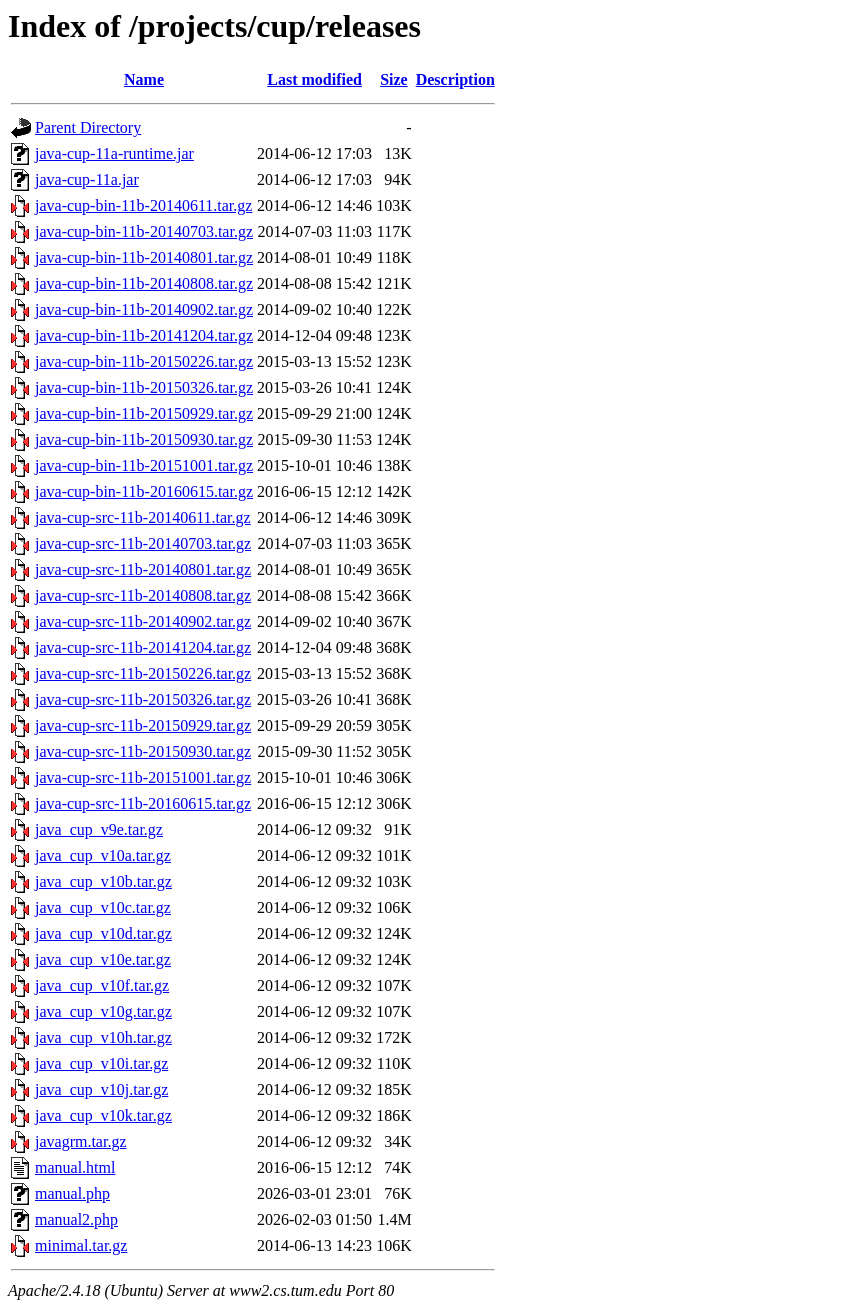  I want to click on java-cup-bin-11b-20150226.tar.gz, so click(144, 361).